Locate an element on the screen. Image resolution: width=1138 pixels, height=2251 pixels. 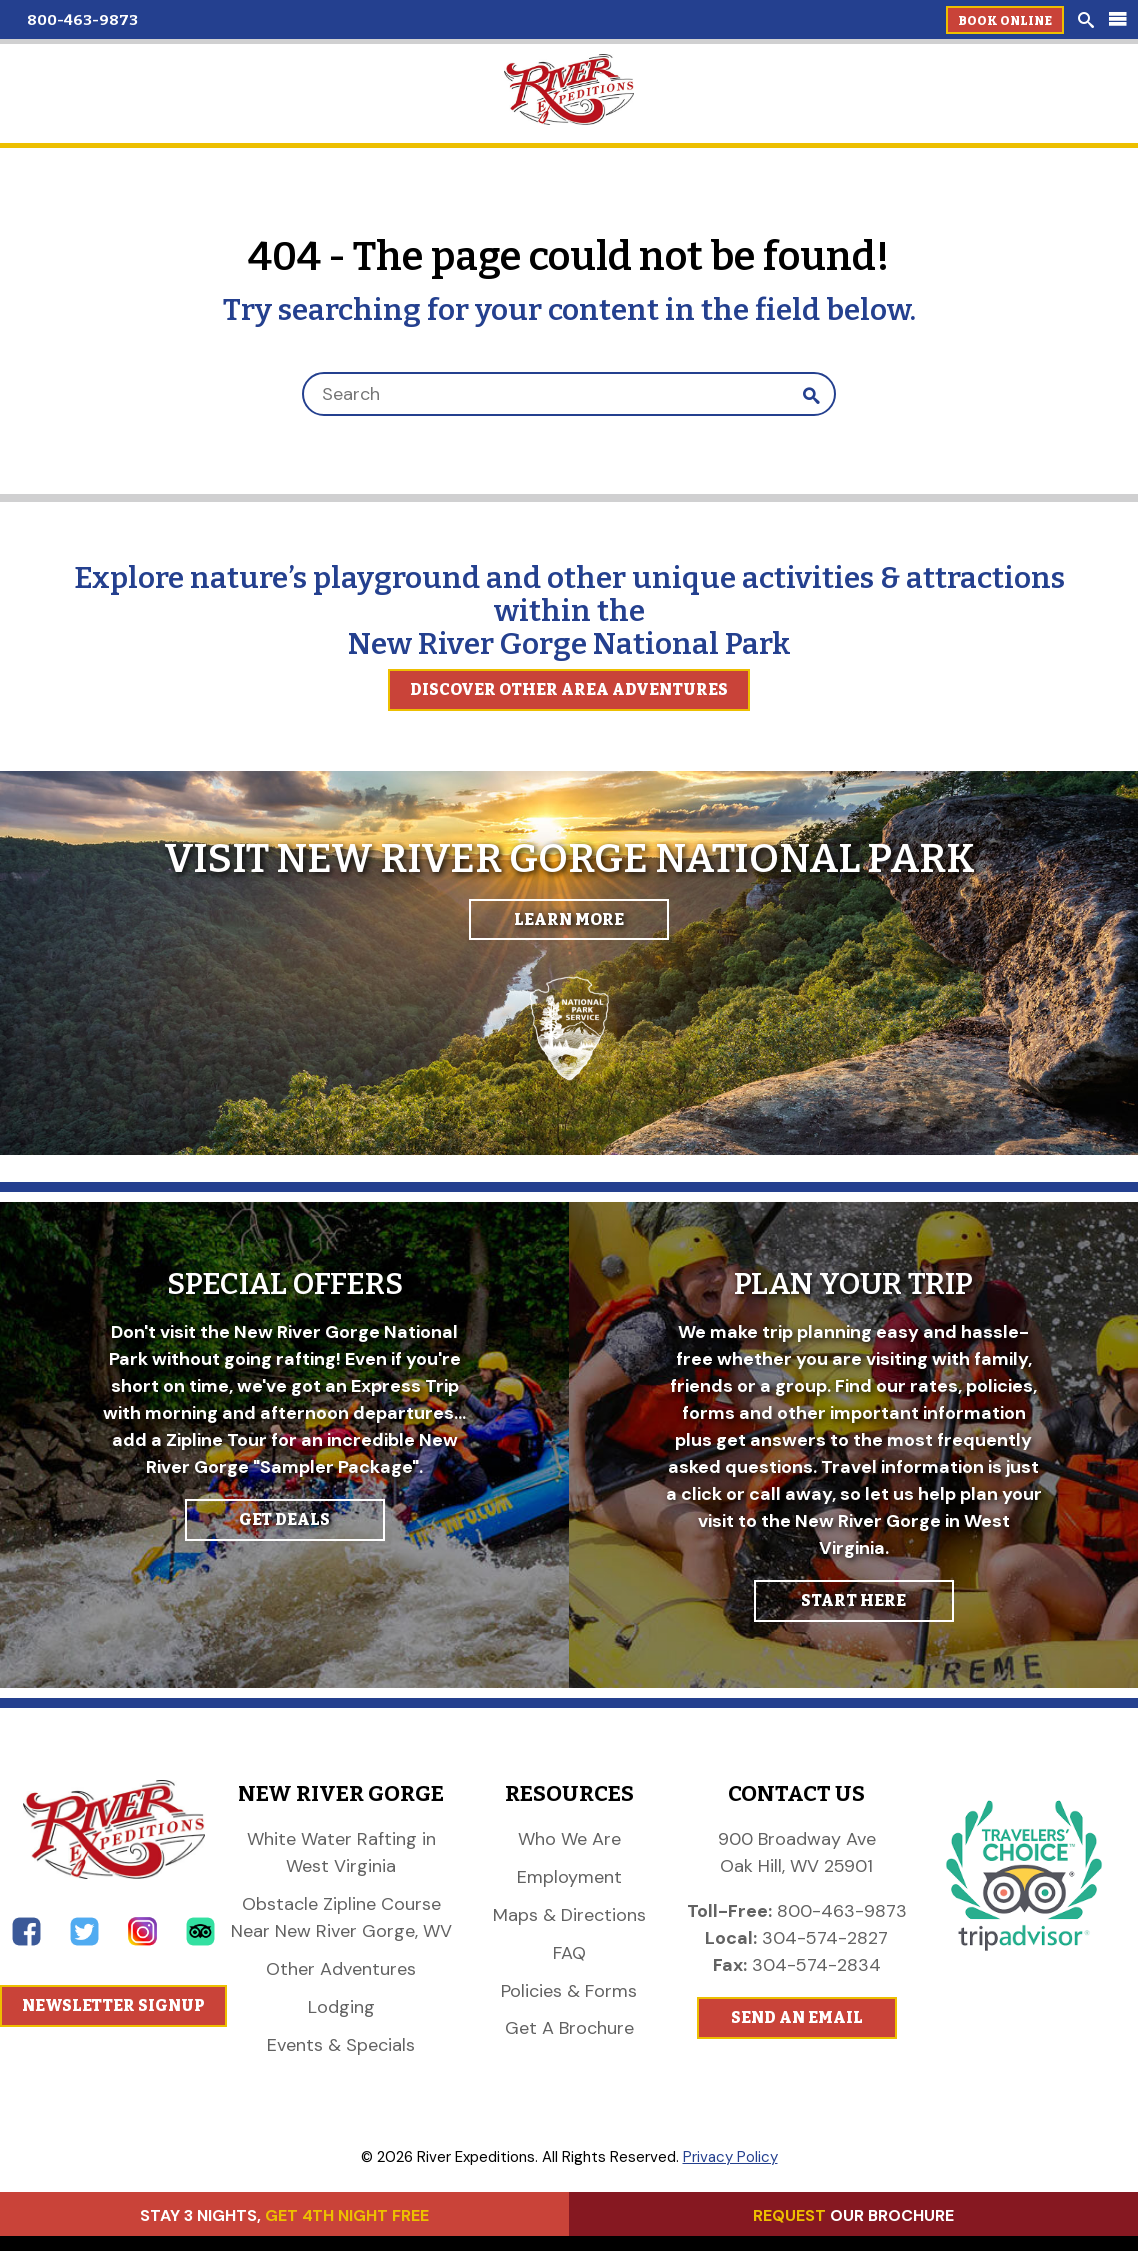
Lodging is located at coordinates (341, 2007).